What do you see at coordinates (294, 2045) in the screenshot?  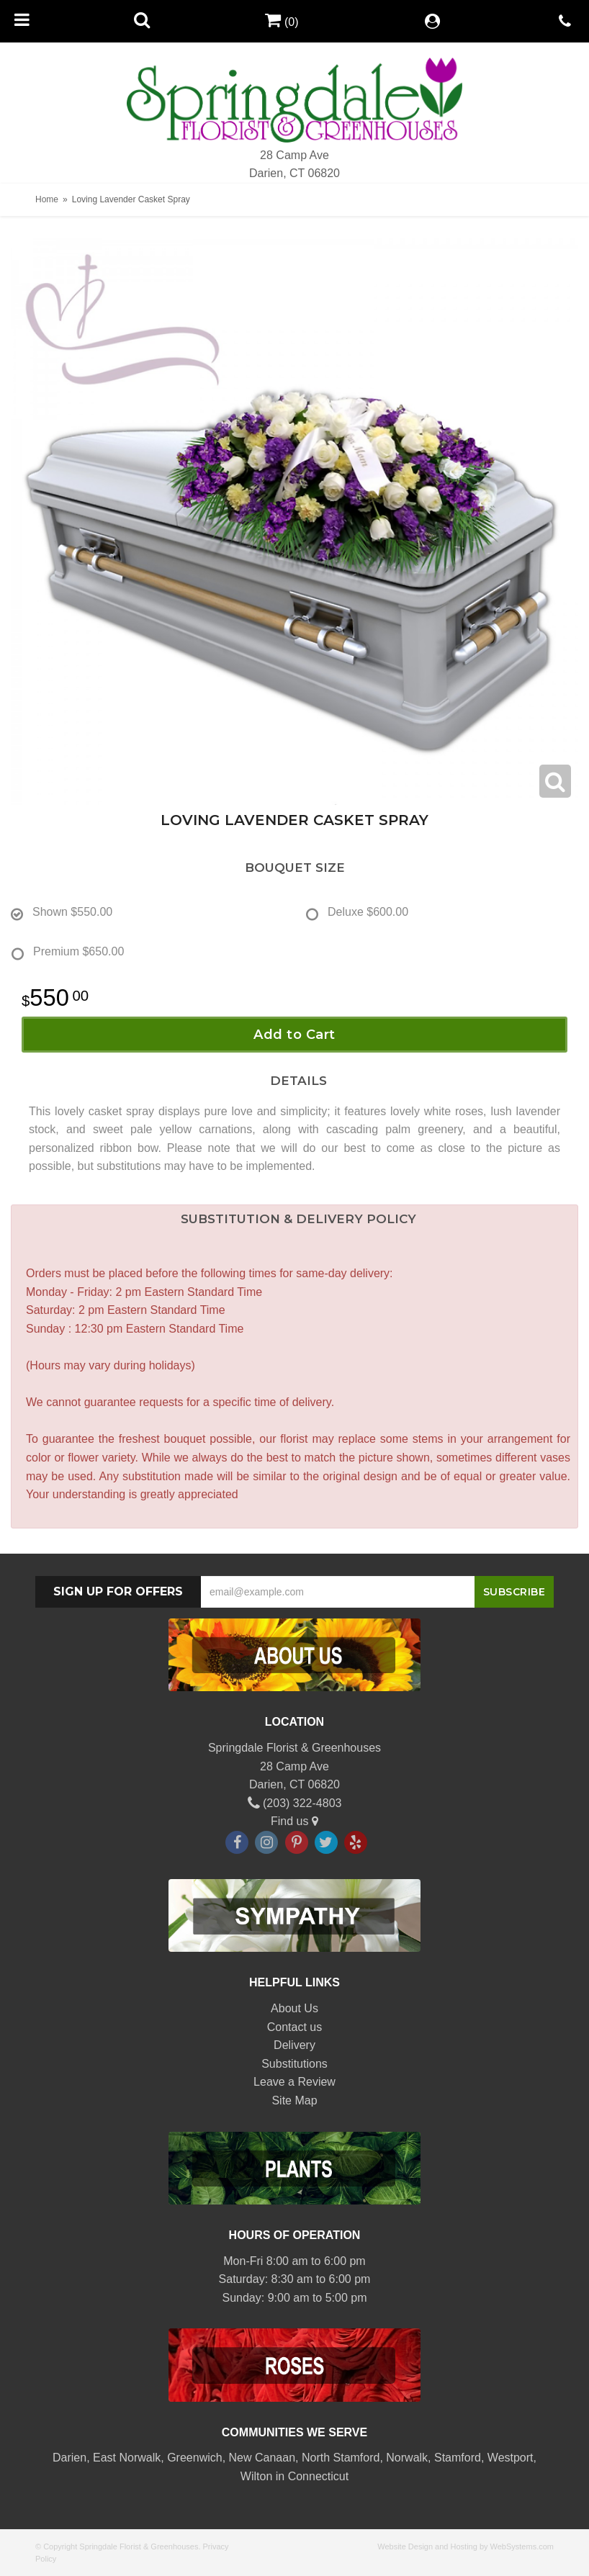 I see `Delivery` at bounding box center [294, 2045].